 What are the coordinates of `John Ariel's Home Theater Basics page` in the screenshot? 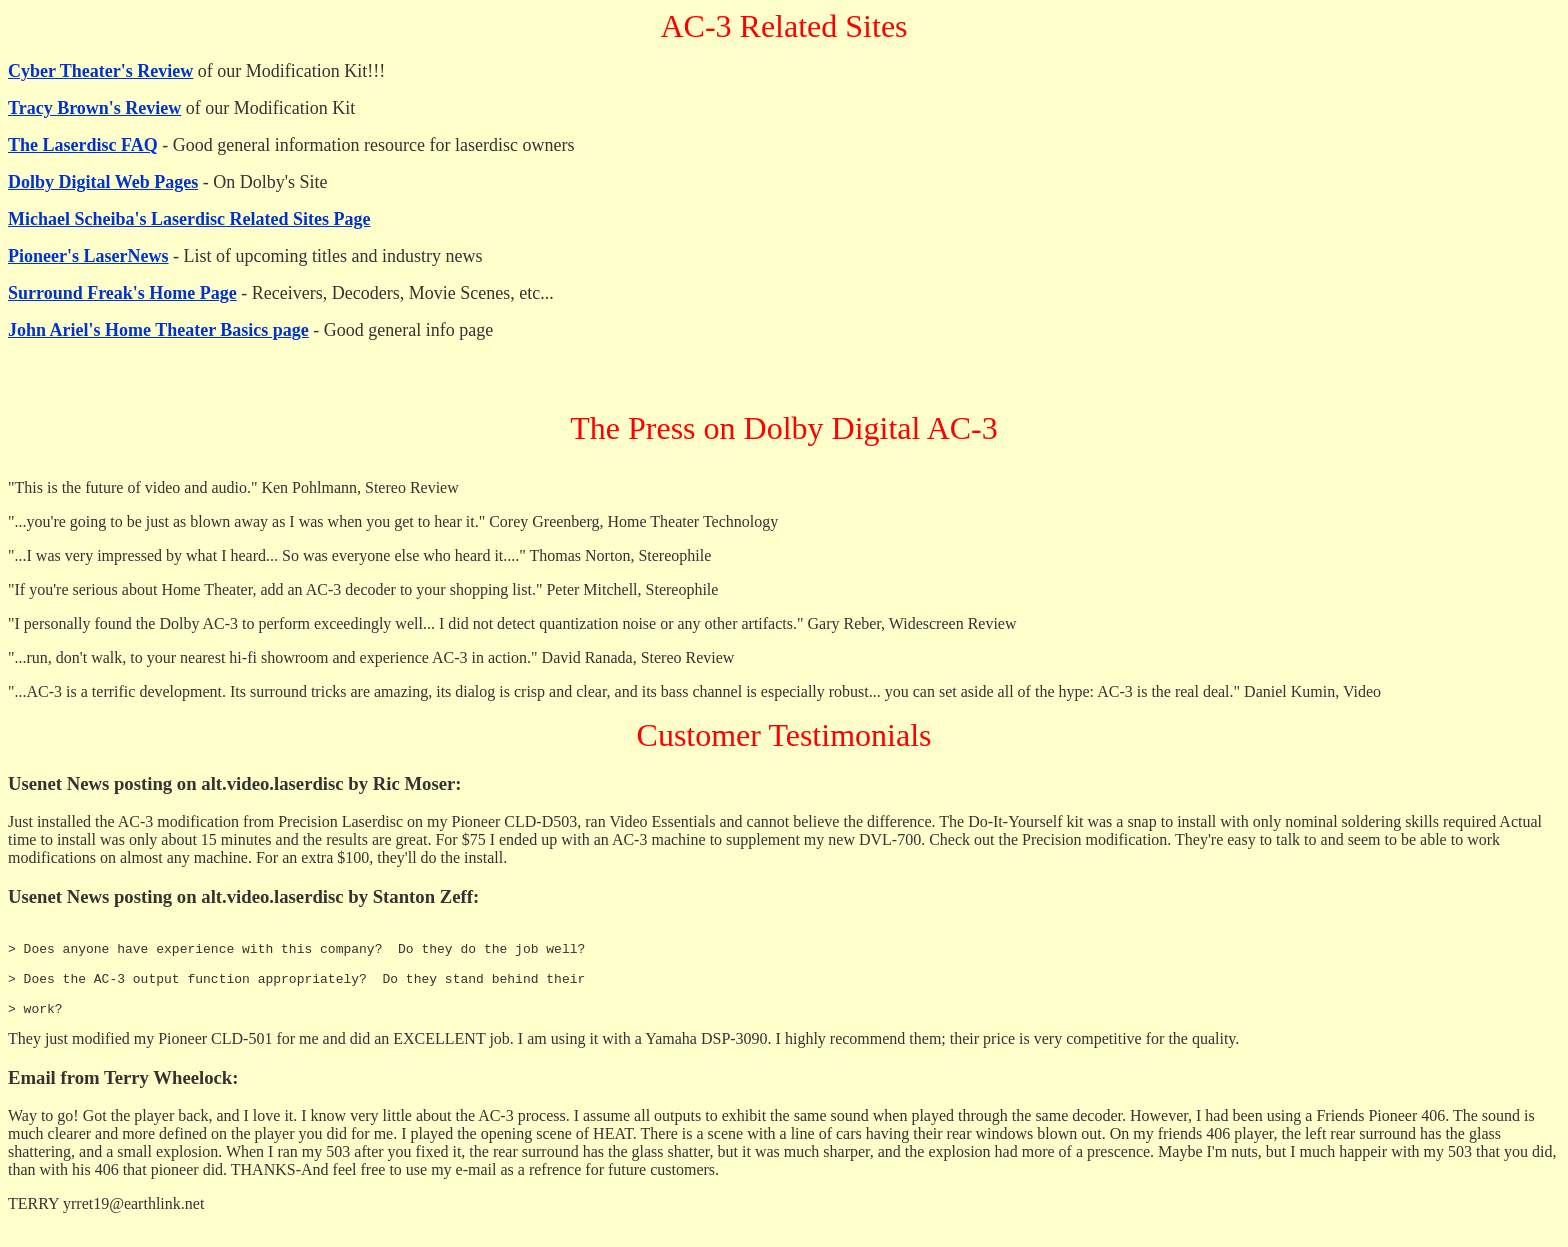 It's located at (158, 330).